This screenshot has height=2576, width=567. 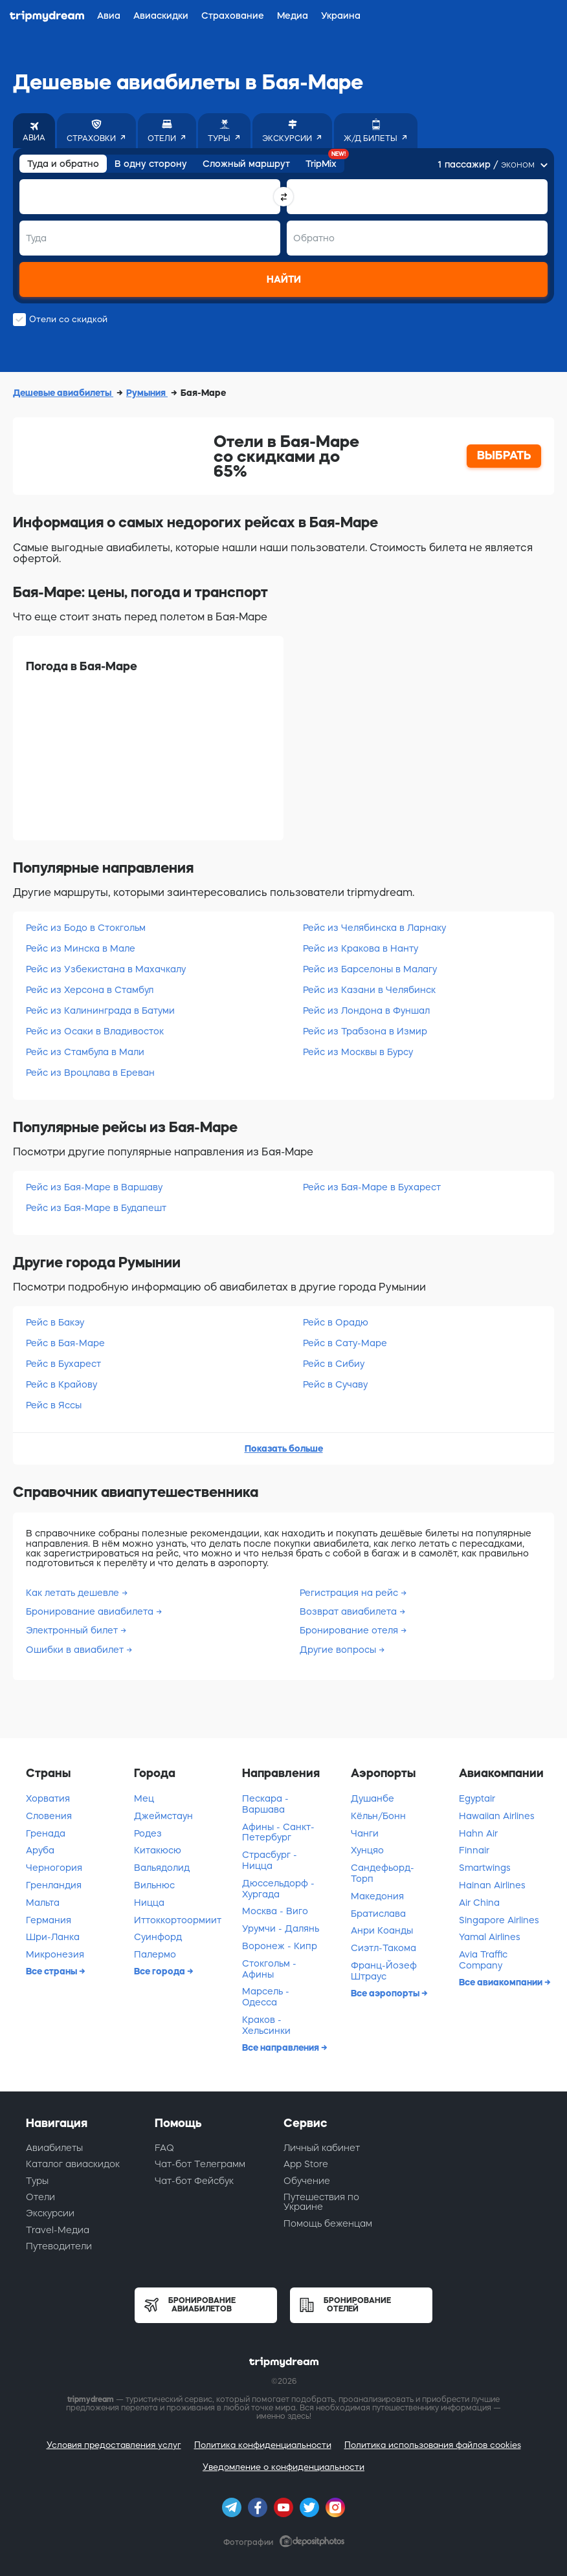 What do you see at coordinates (335, 1384) in the screenshot?
I see `Рейс в Сучаву` at bounding box center [335, 1384].